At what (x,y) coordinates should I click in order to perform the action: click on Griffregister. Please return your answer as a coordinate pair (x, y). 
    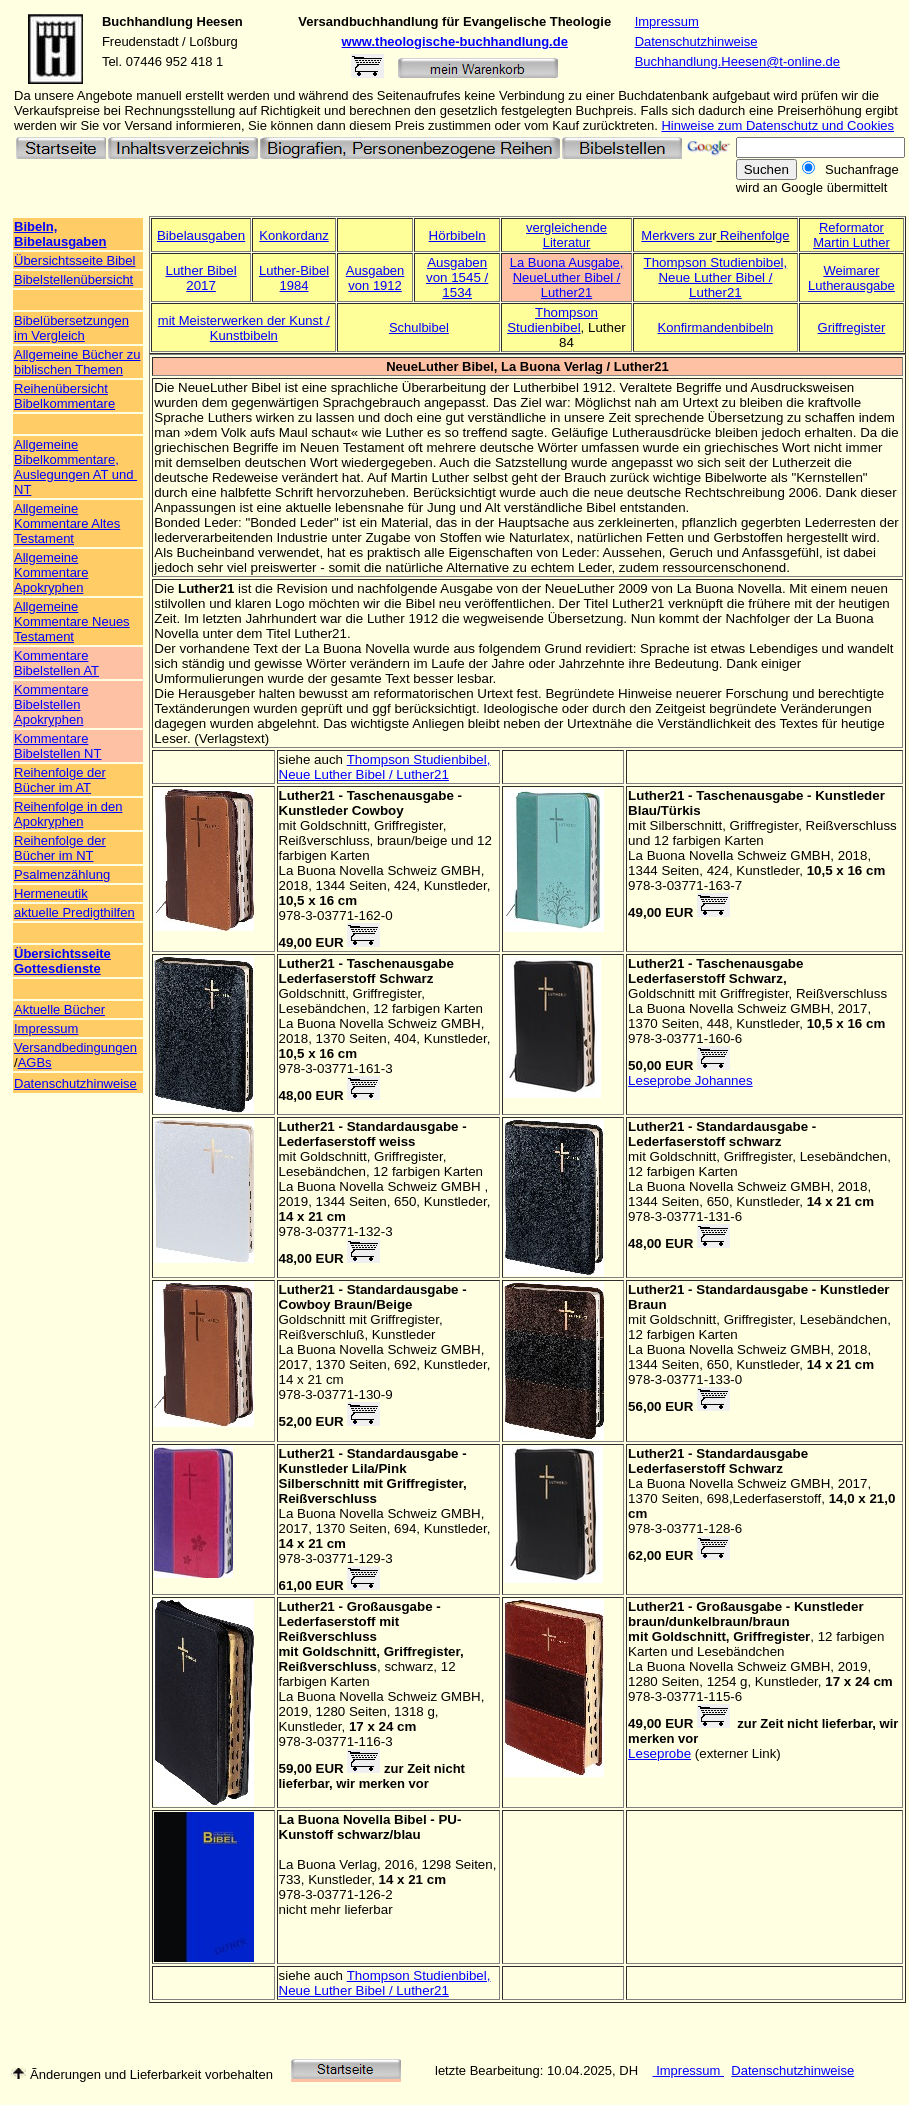
    Looking at the image, I should click on (852, 327).